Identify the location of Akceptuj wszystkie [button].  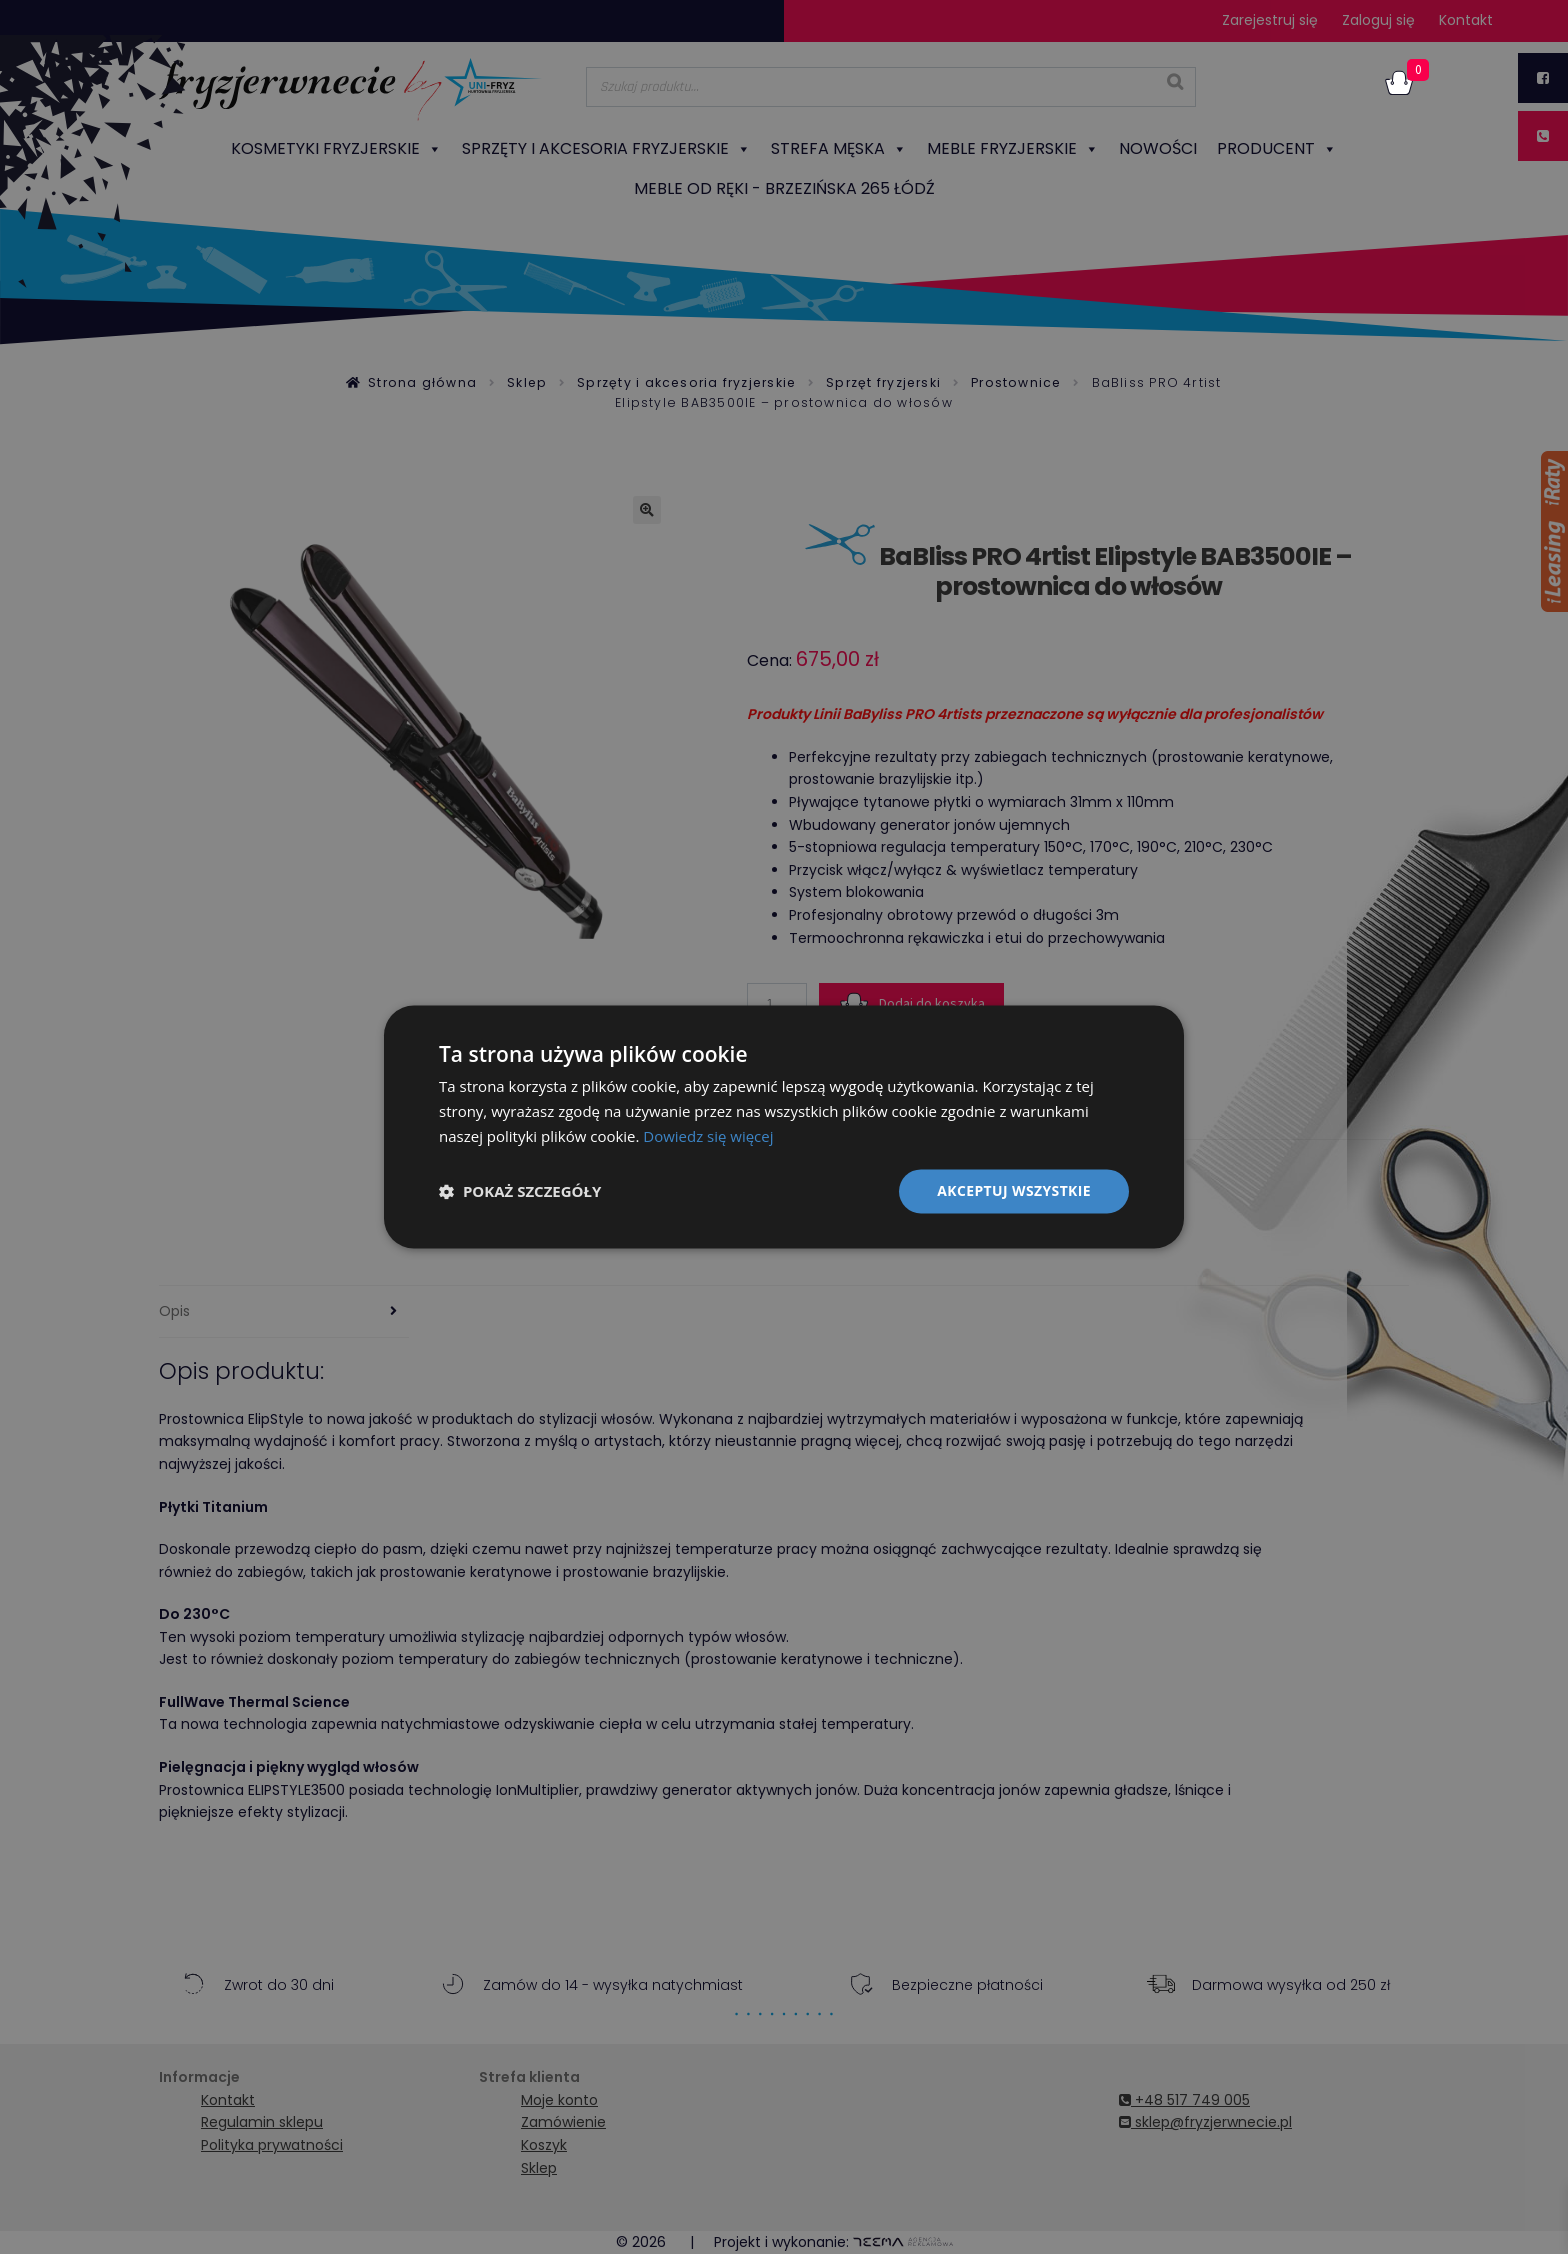
(1014, 1190).